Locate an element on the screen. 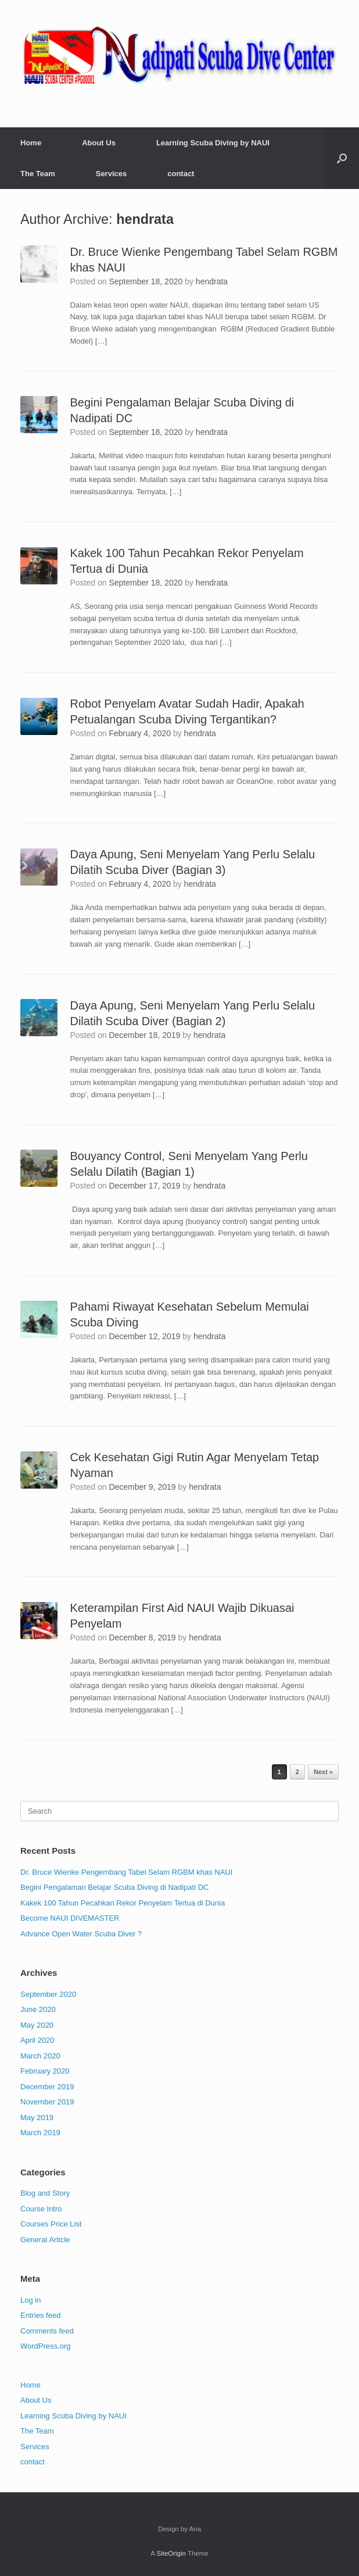 The height and width of the screenshot is (2576, 359). Log in is located at coordinates (30, 2300).